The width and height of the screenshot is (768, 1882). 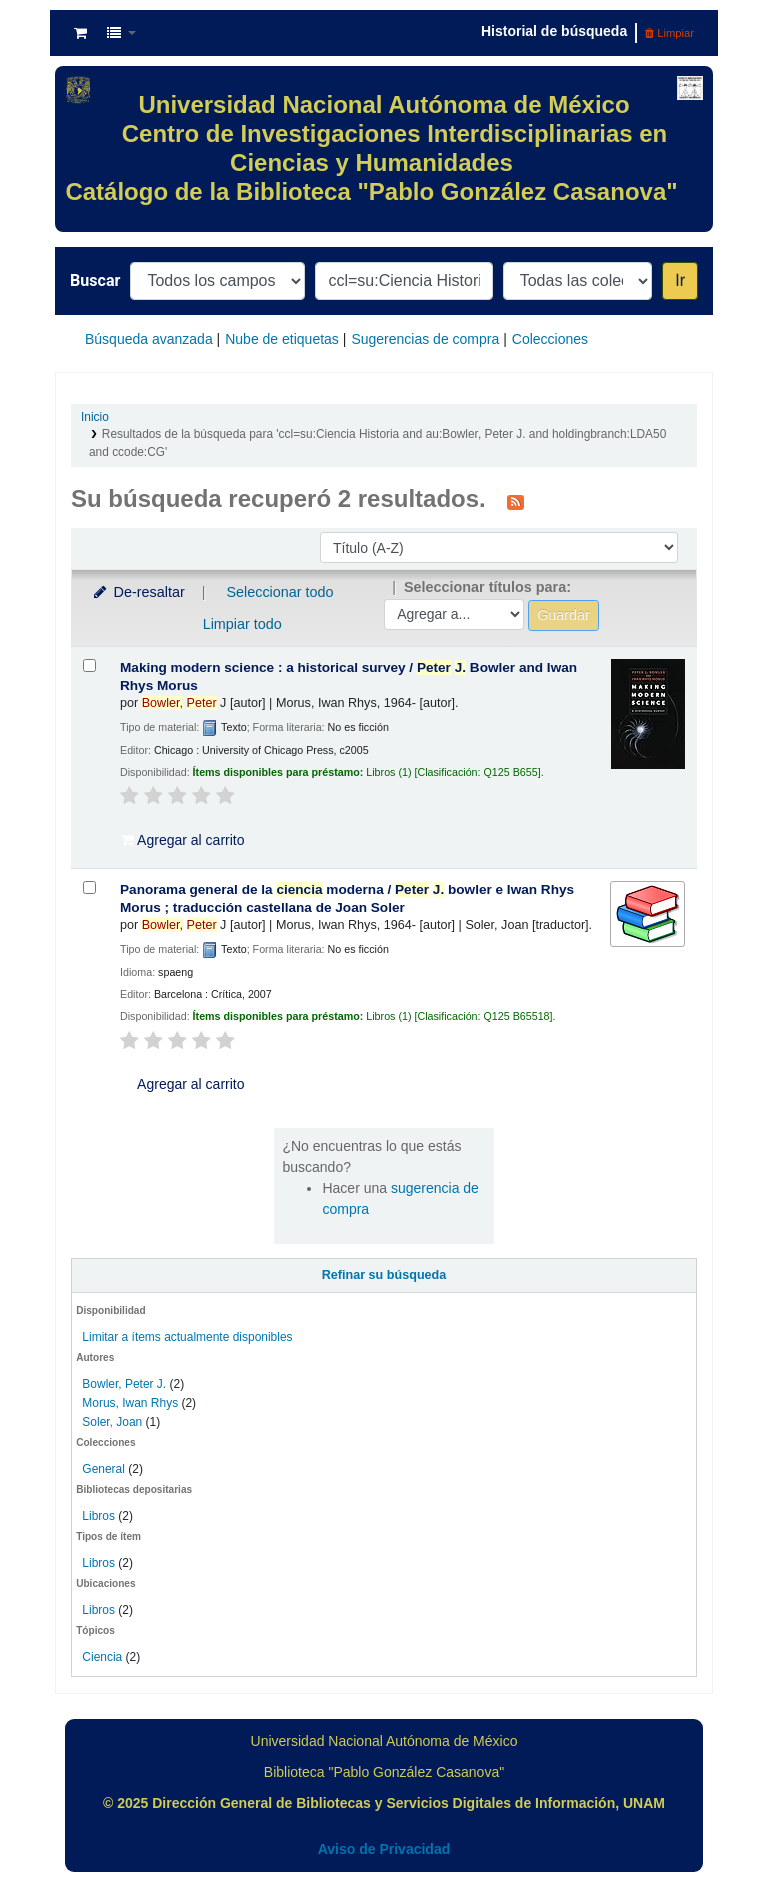 I want to click on Colecciones, so click(x=550, y=339).